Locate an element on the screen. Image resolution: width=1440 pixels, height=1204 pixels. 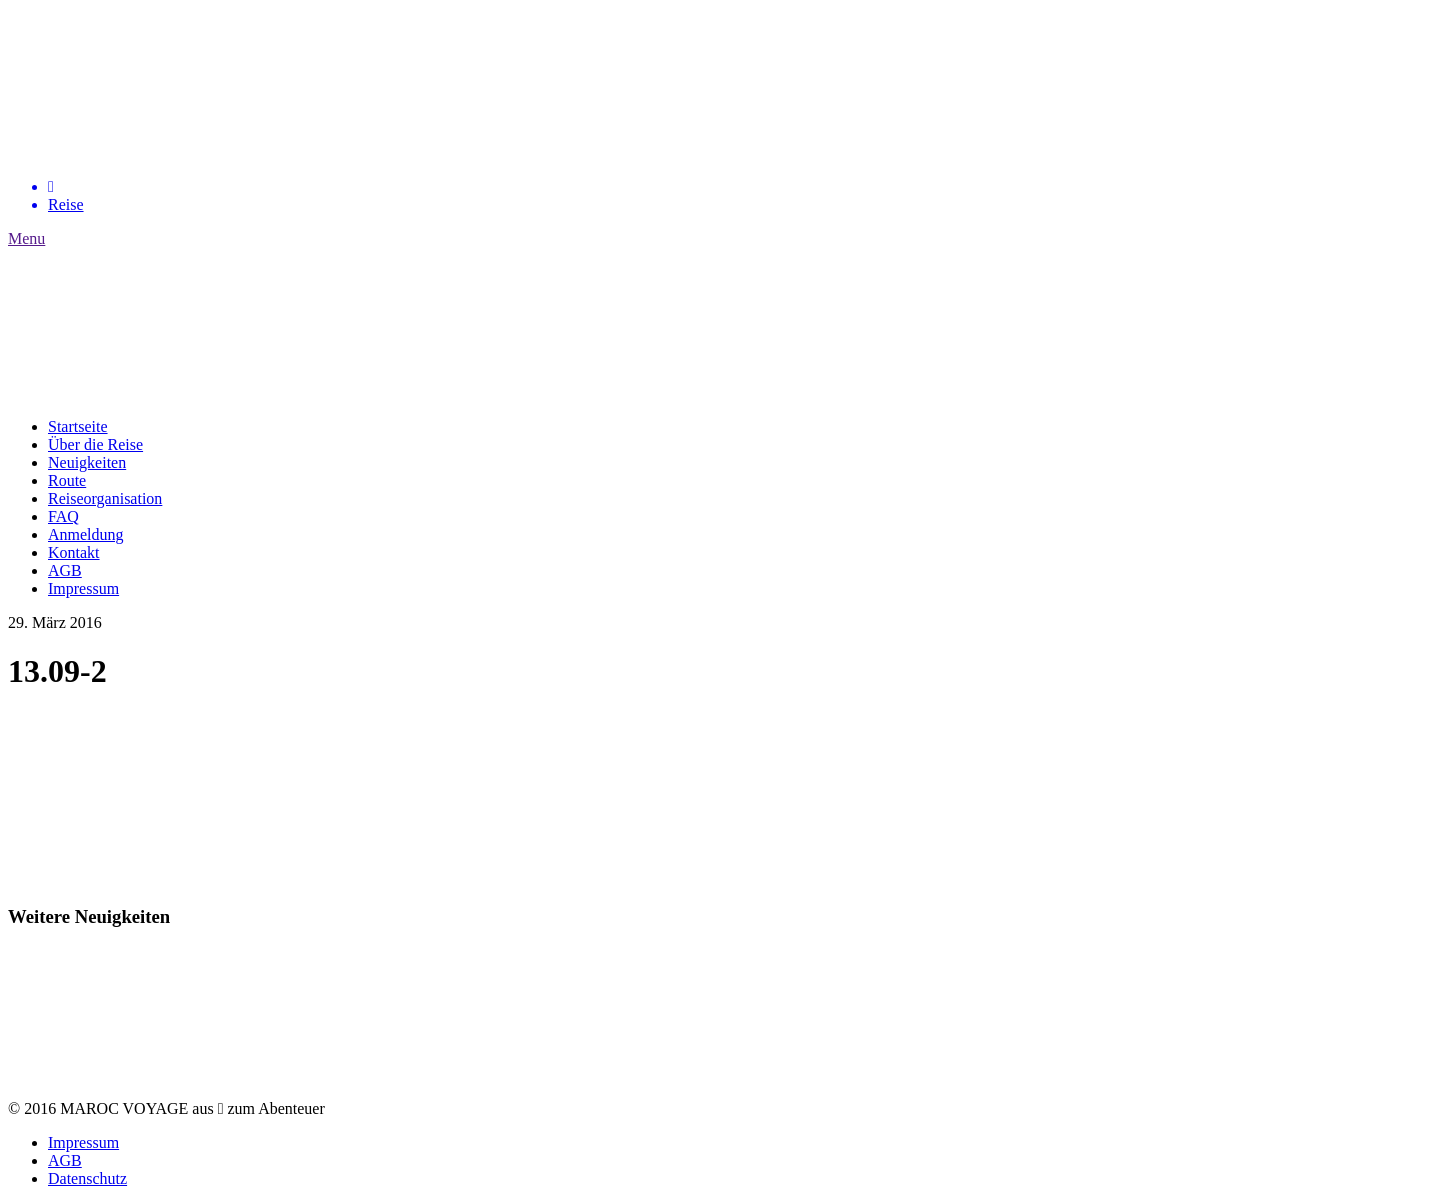
FAQ is located at coordinates (63, 516).